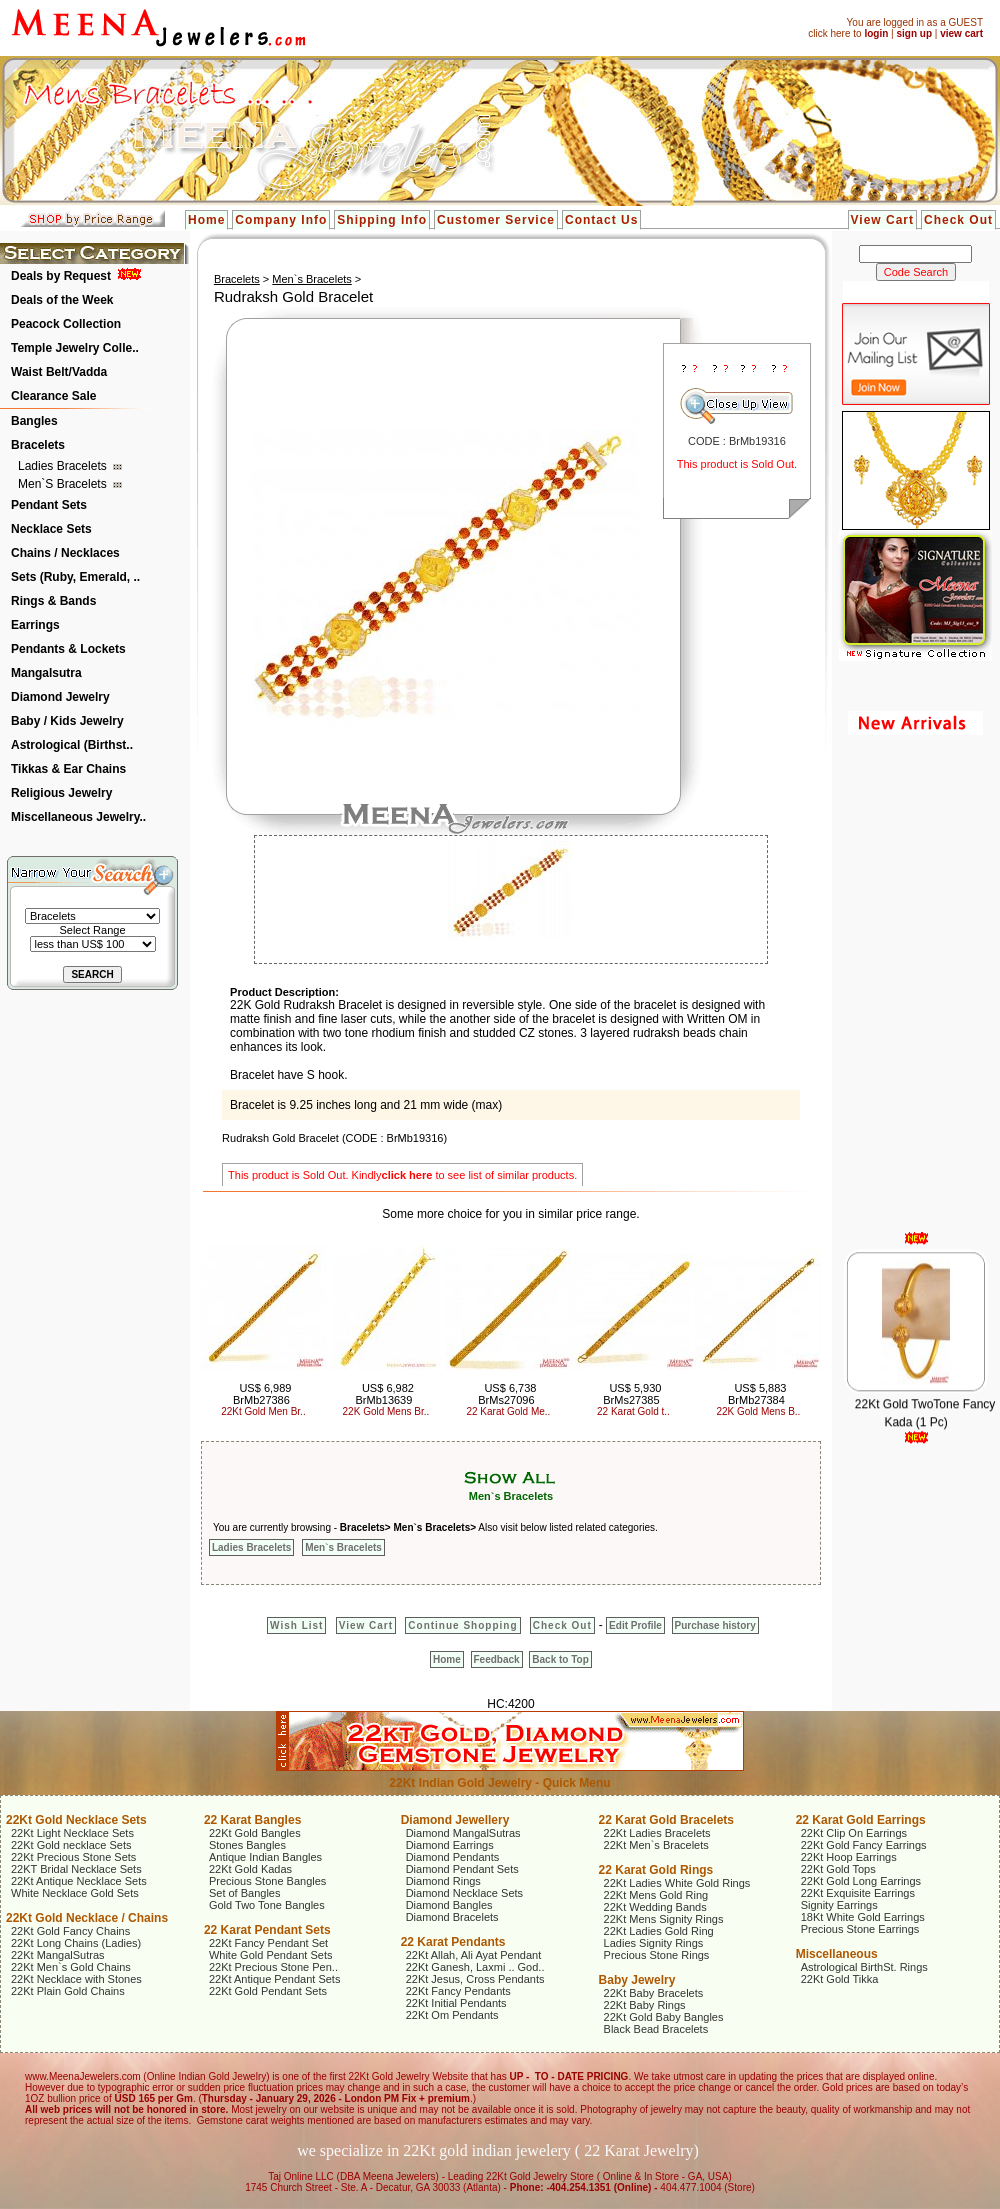  I want to click on 22Kt Gold Tops, so click(838, 1869).